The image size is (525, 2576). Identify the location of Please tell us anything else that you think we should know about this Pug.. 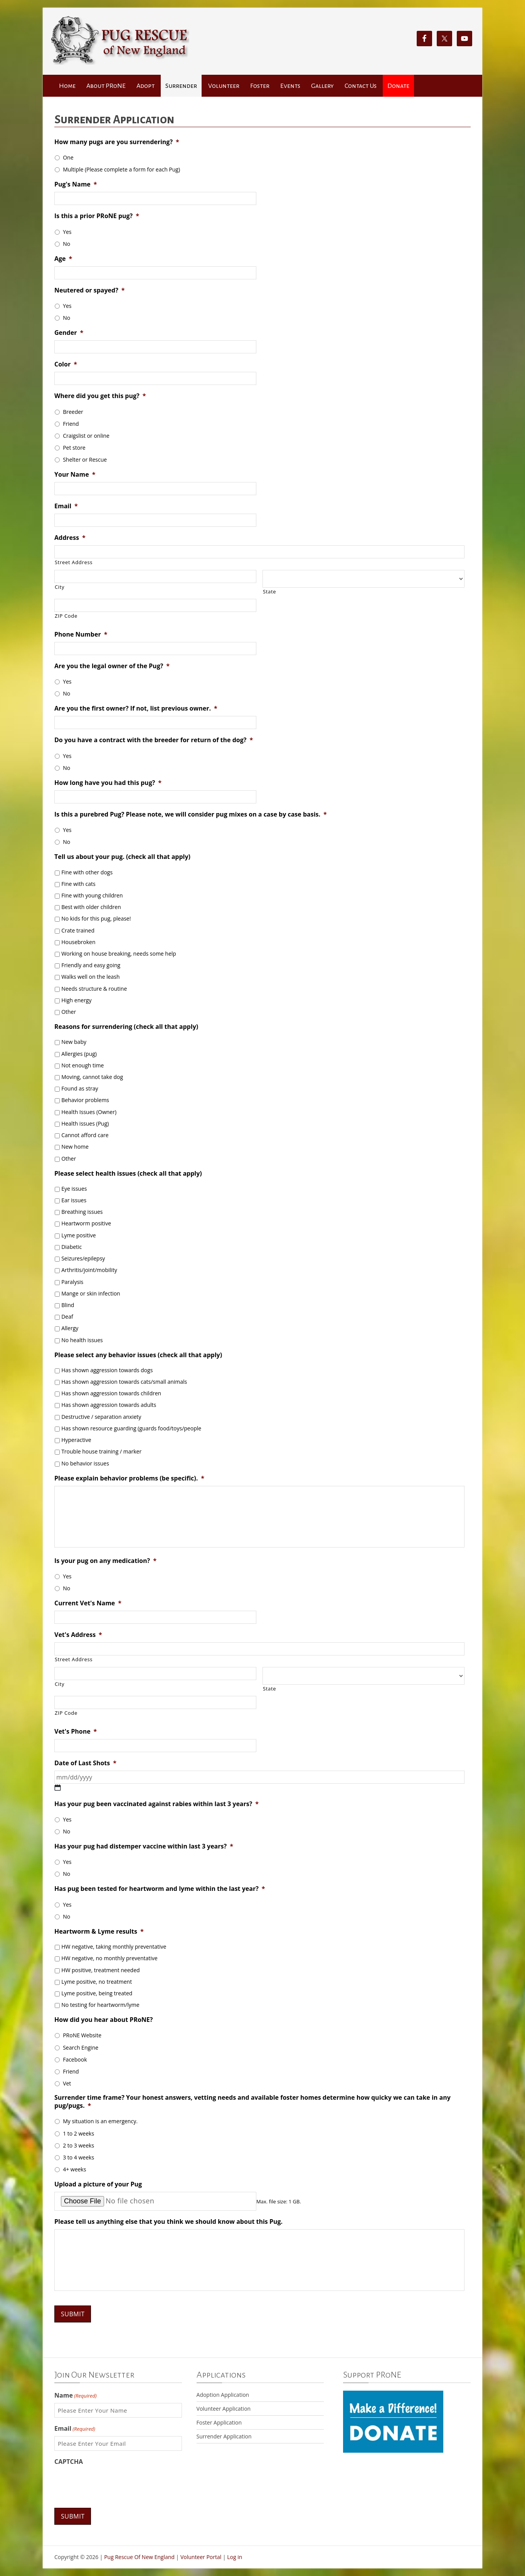
(168, 2222).